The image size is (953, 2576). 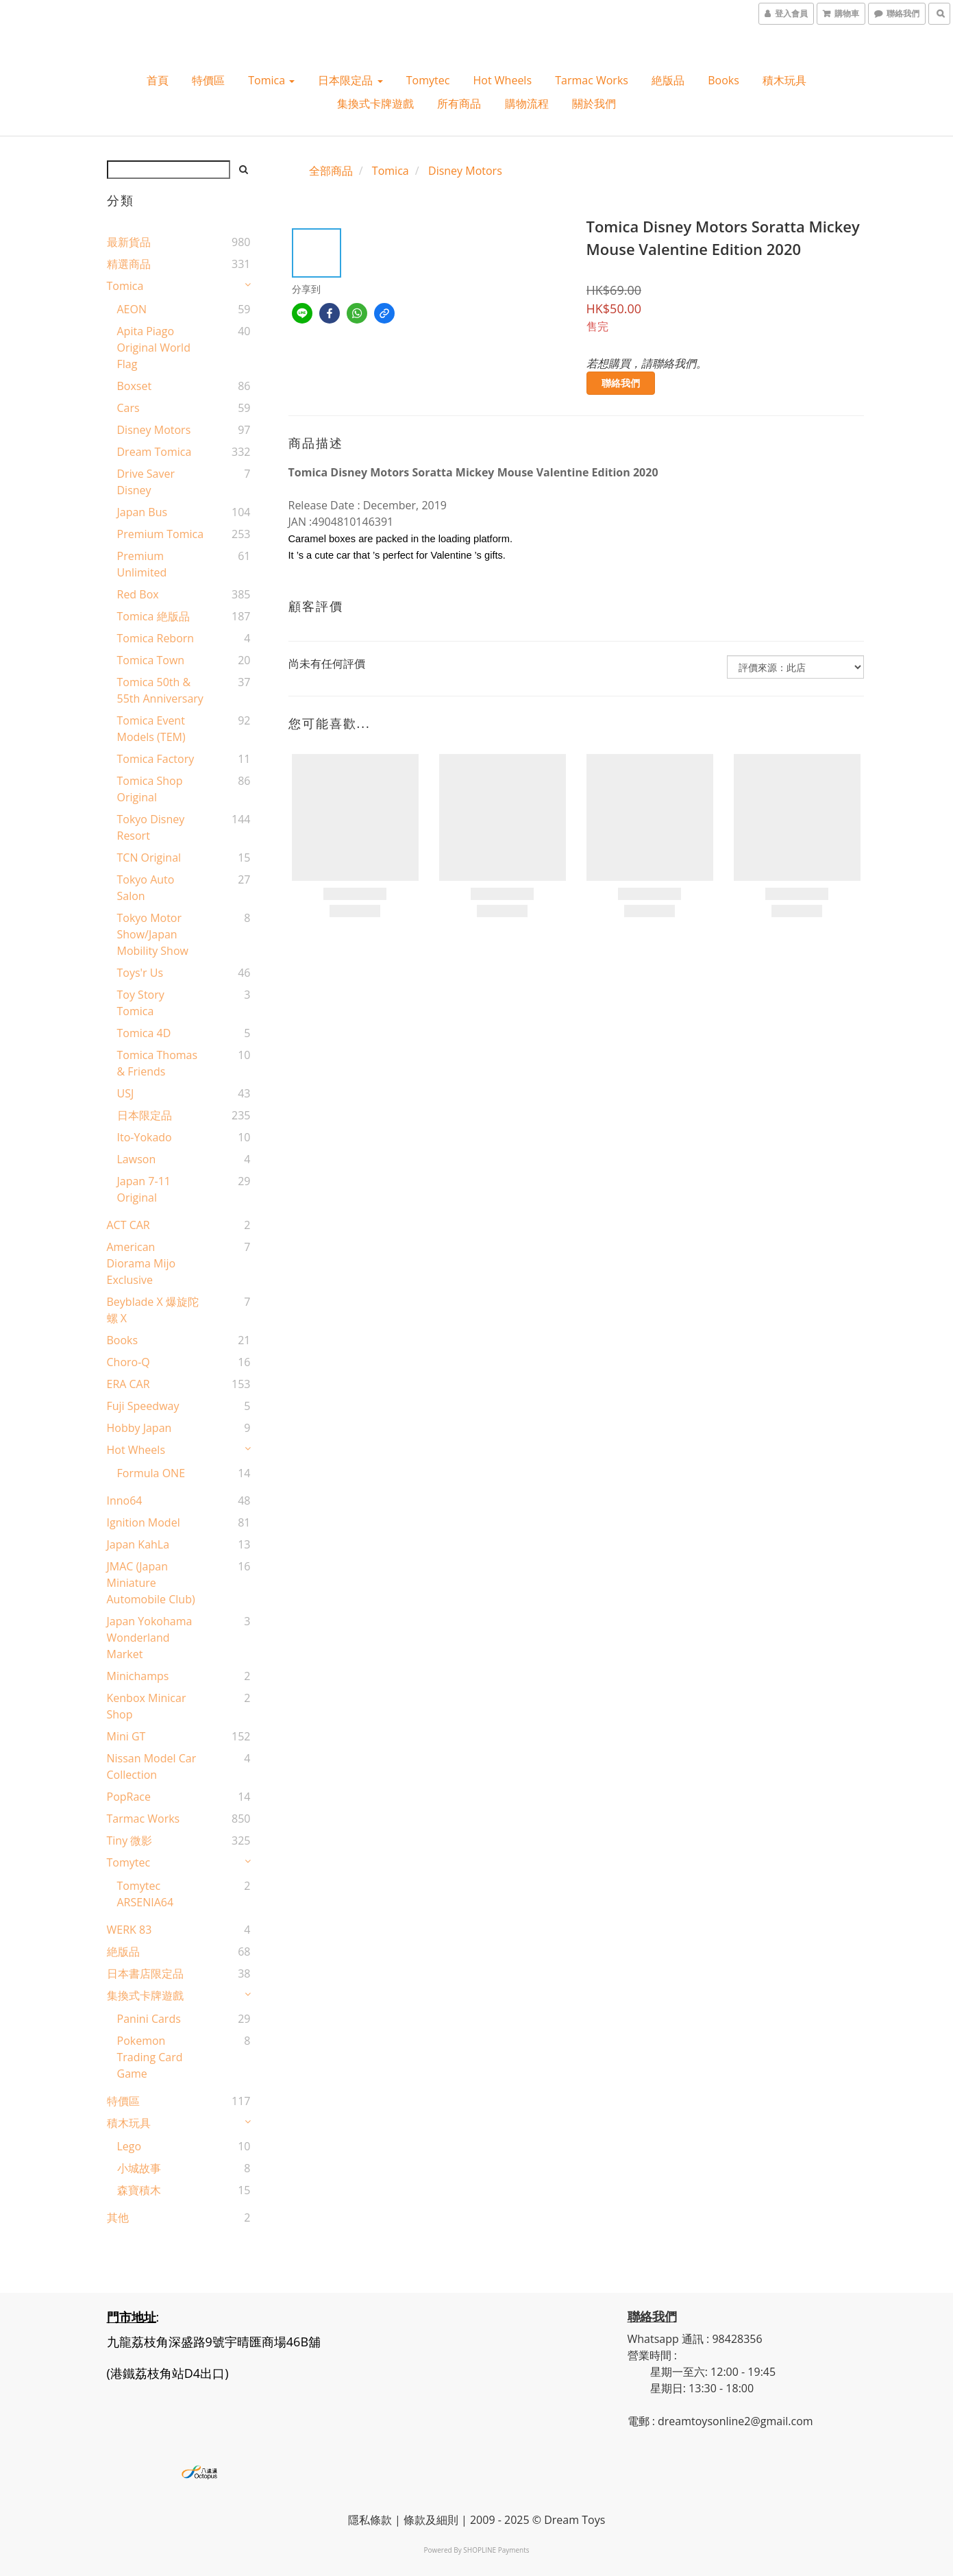 I want to click on 所有商品, so click(x=459, y=103).